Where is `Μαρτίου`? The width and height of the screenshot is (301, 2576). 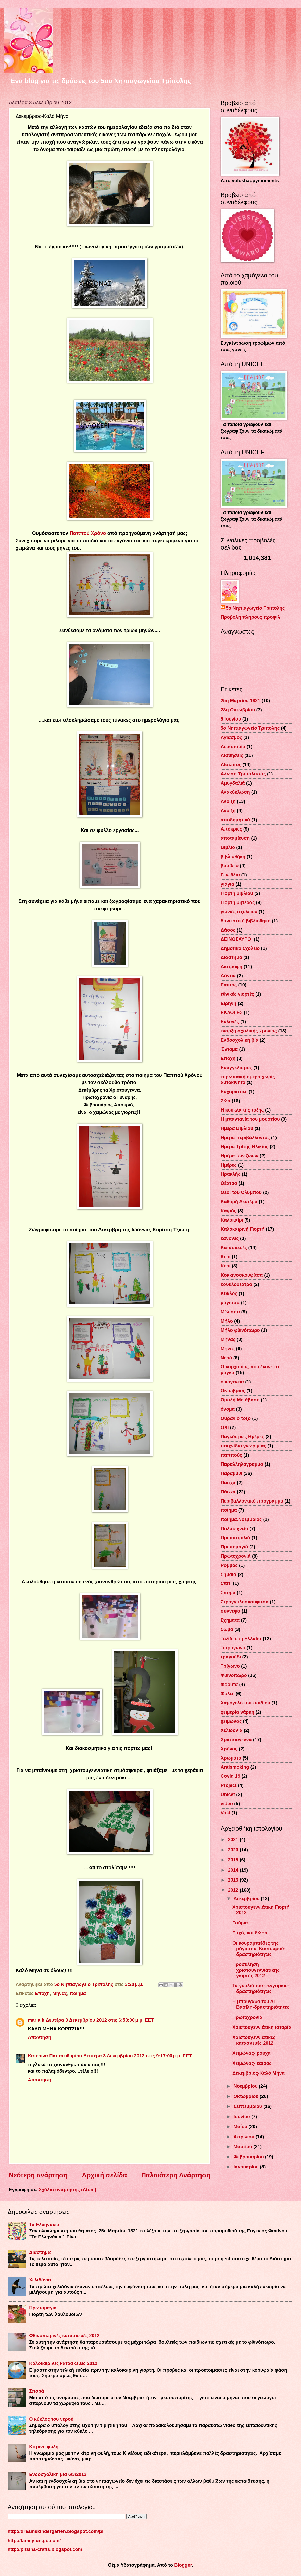 Μαρτίου is located at coordinates (244, 2146).